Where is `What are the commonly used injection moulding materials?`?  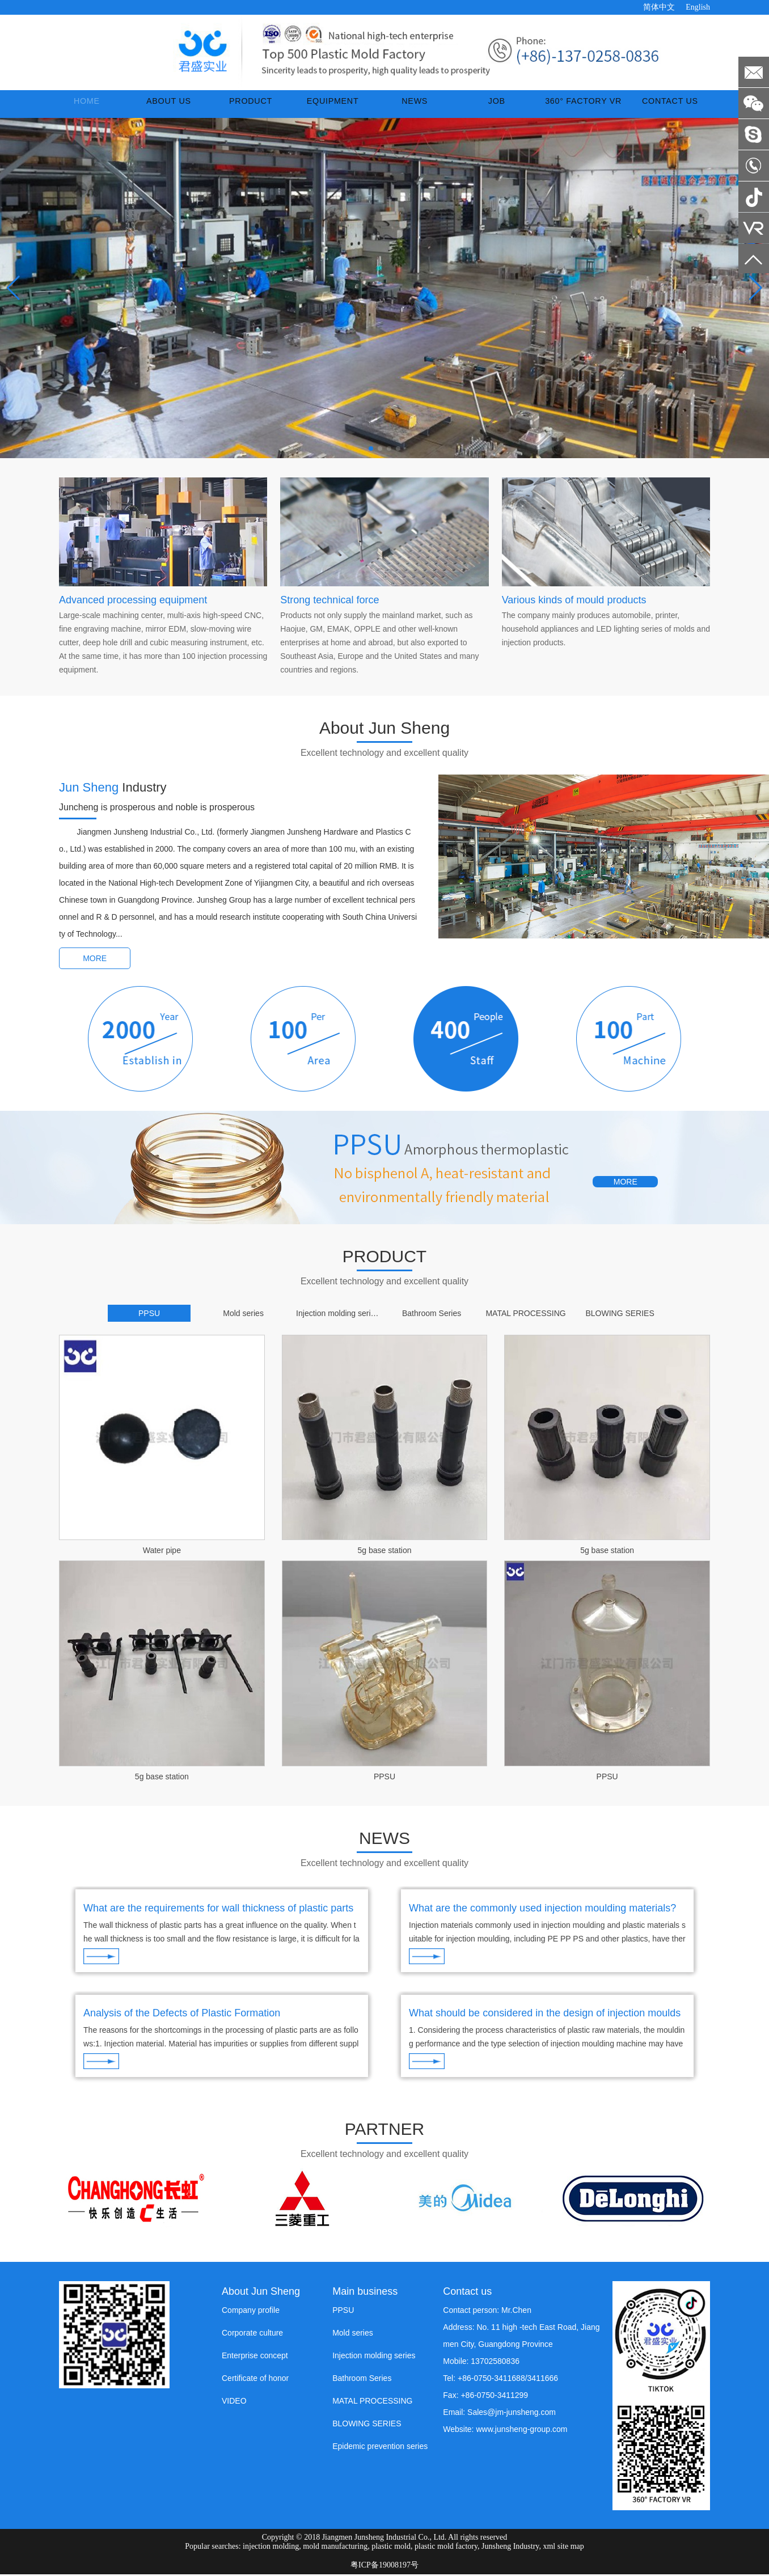
What are the commonly used injection moulding materials? is located at coordinates (542, 1914).